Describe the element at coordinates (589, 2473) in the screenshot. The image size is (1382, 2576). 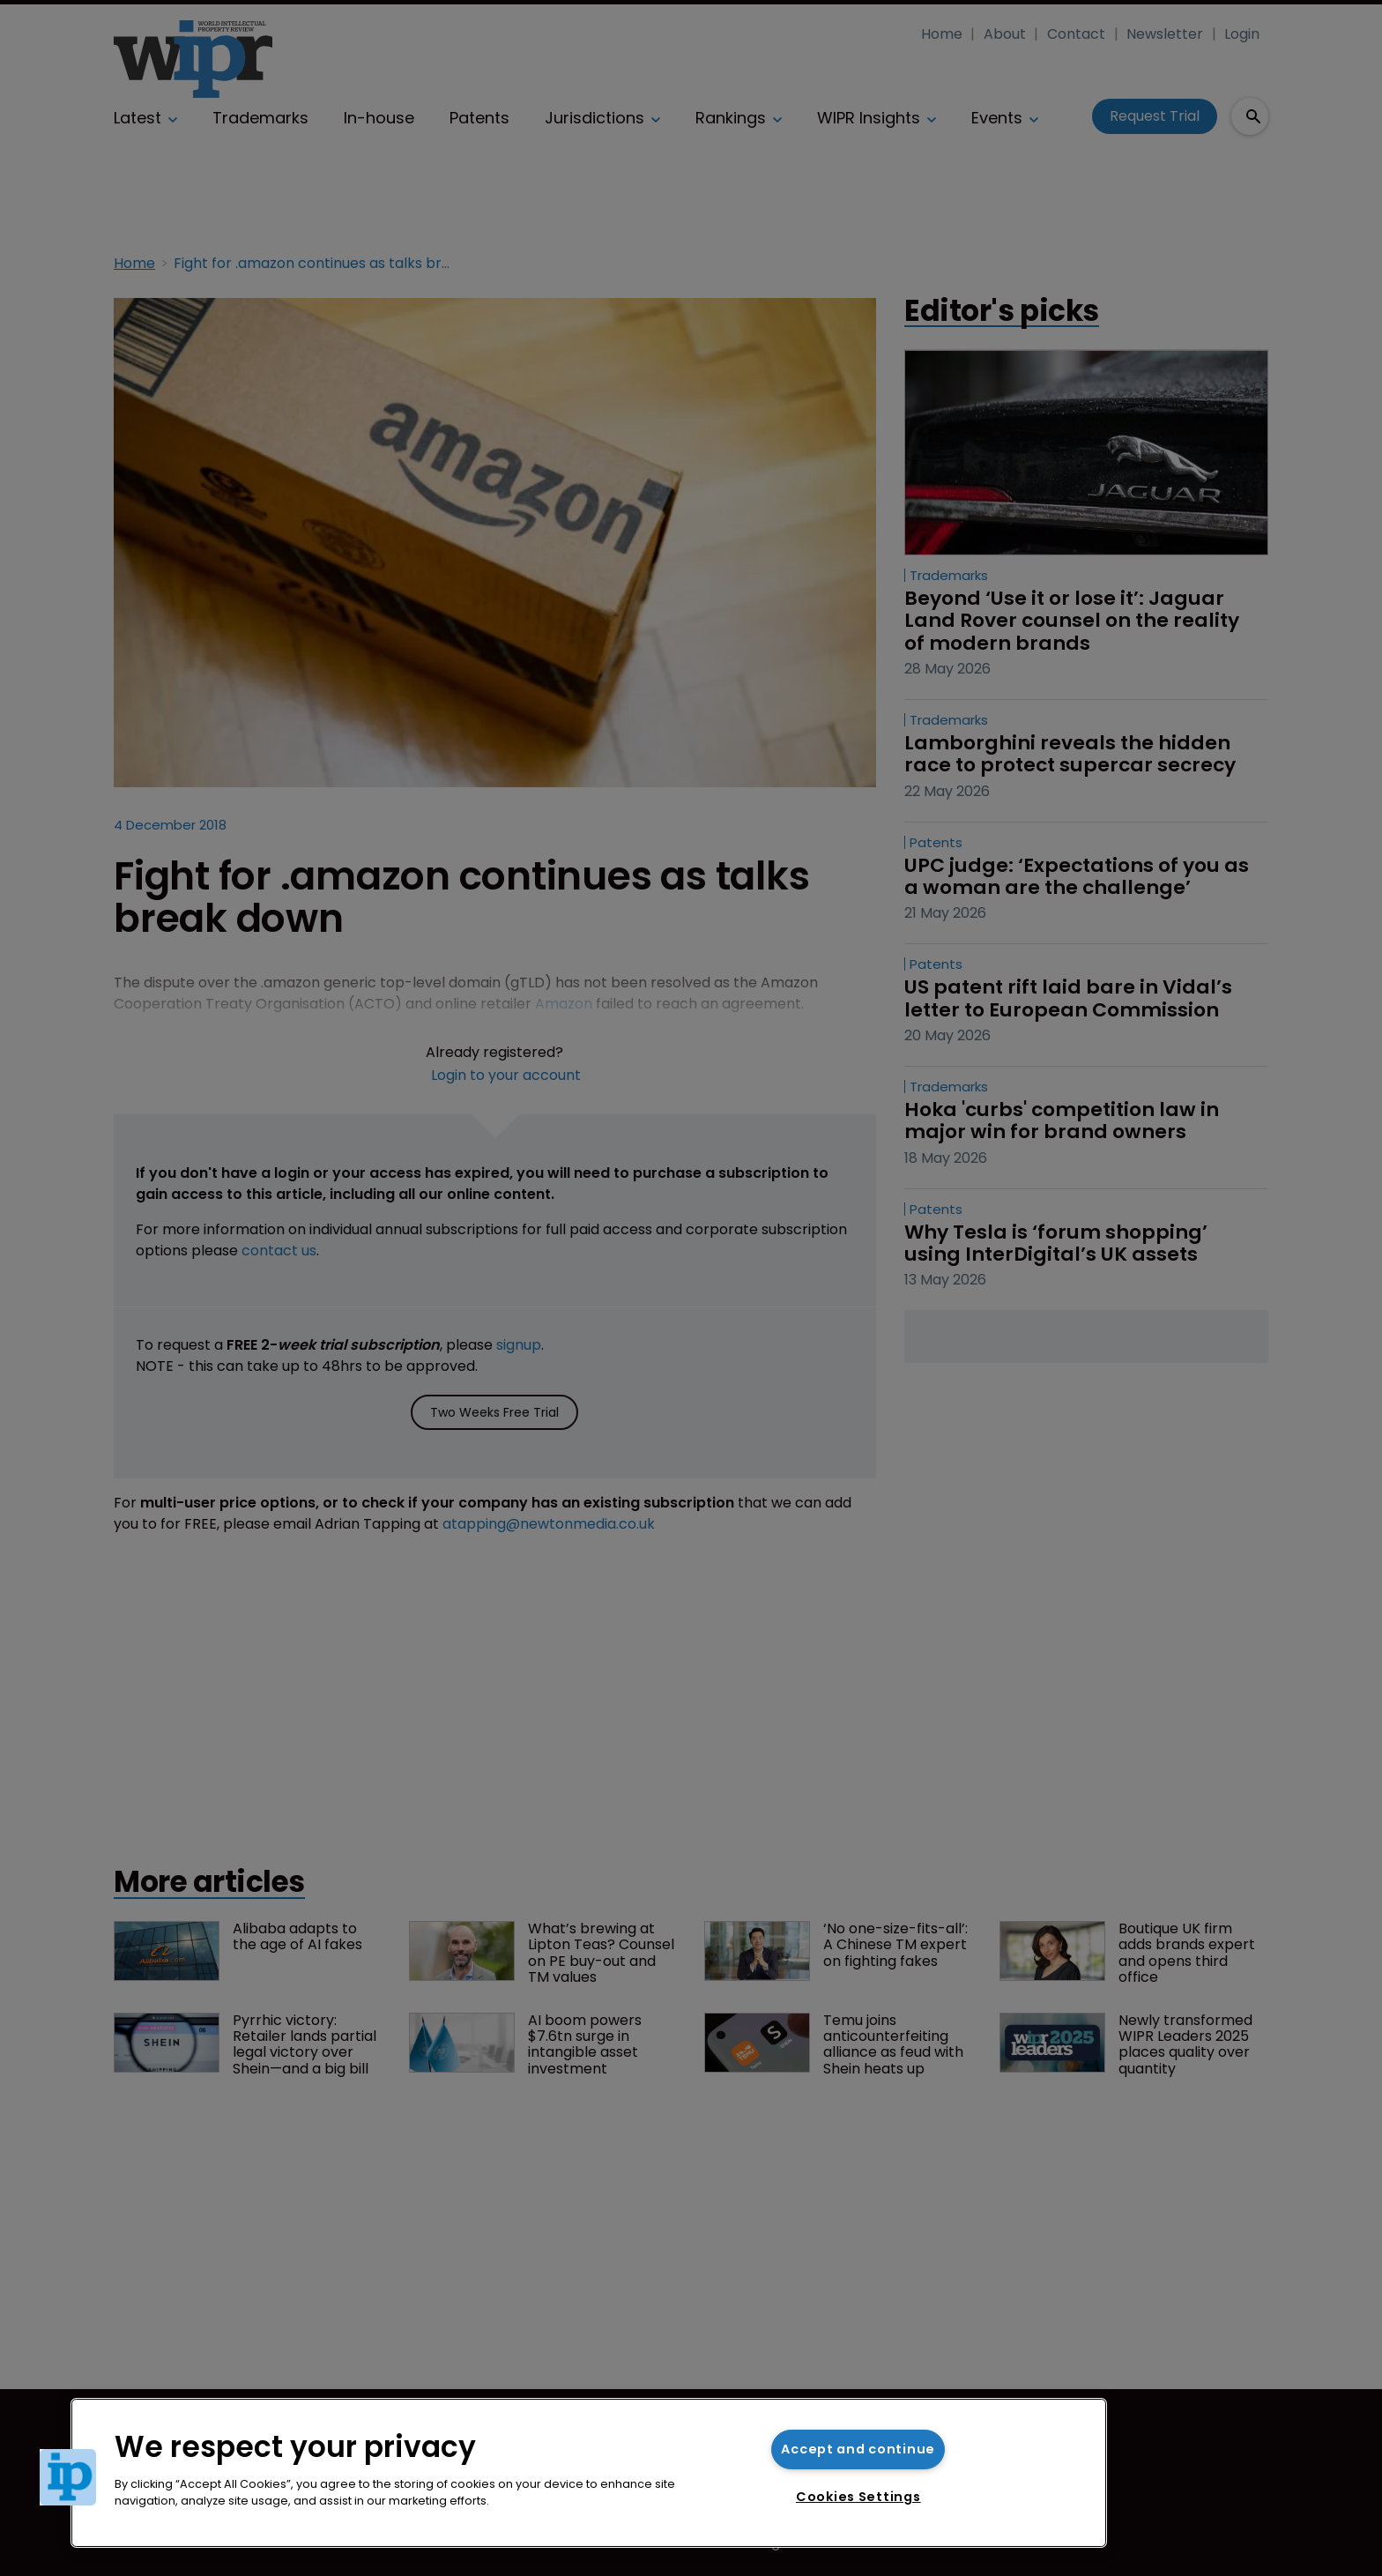
I see `[region]` at that location.